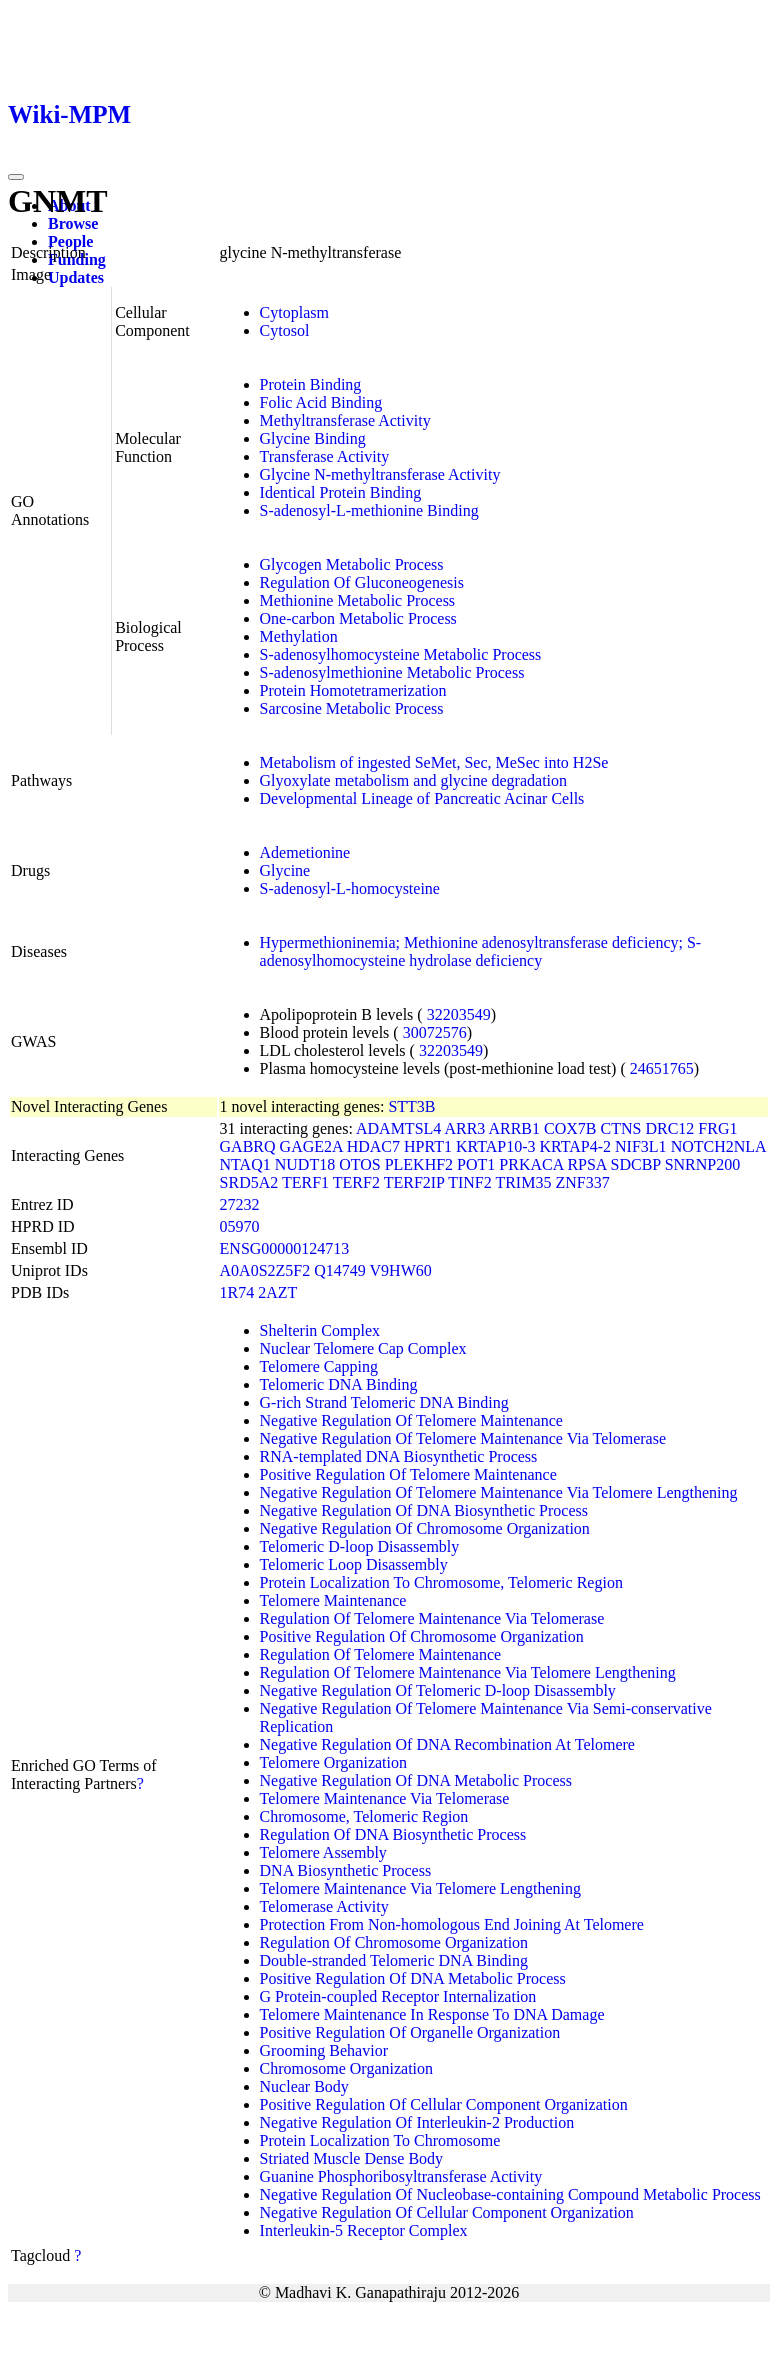 Image resolution: width=778 pixels, height=2366 pixels. Describe the element at coordinates (356, 1182) in the screenshot. I see `TERF2` at that location.